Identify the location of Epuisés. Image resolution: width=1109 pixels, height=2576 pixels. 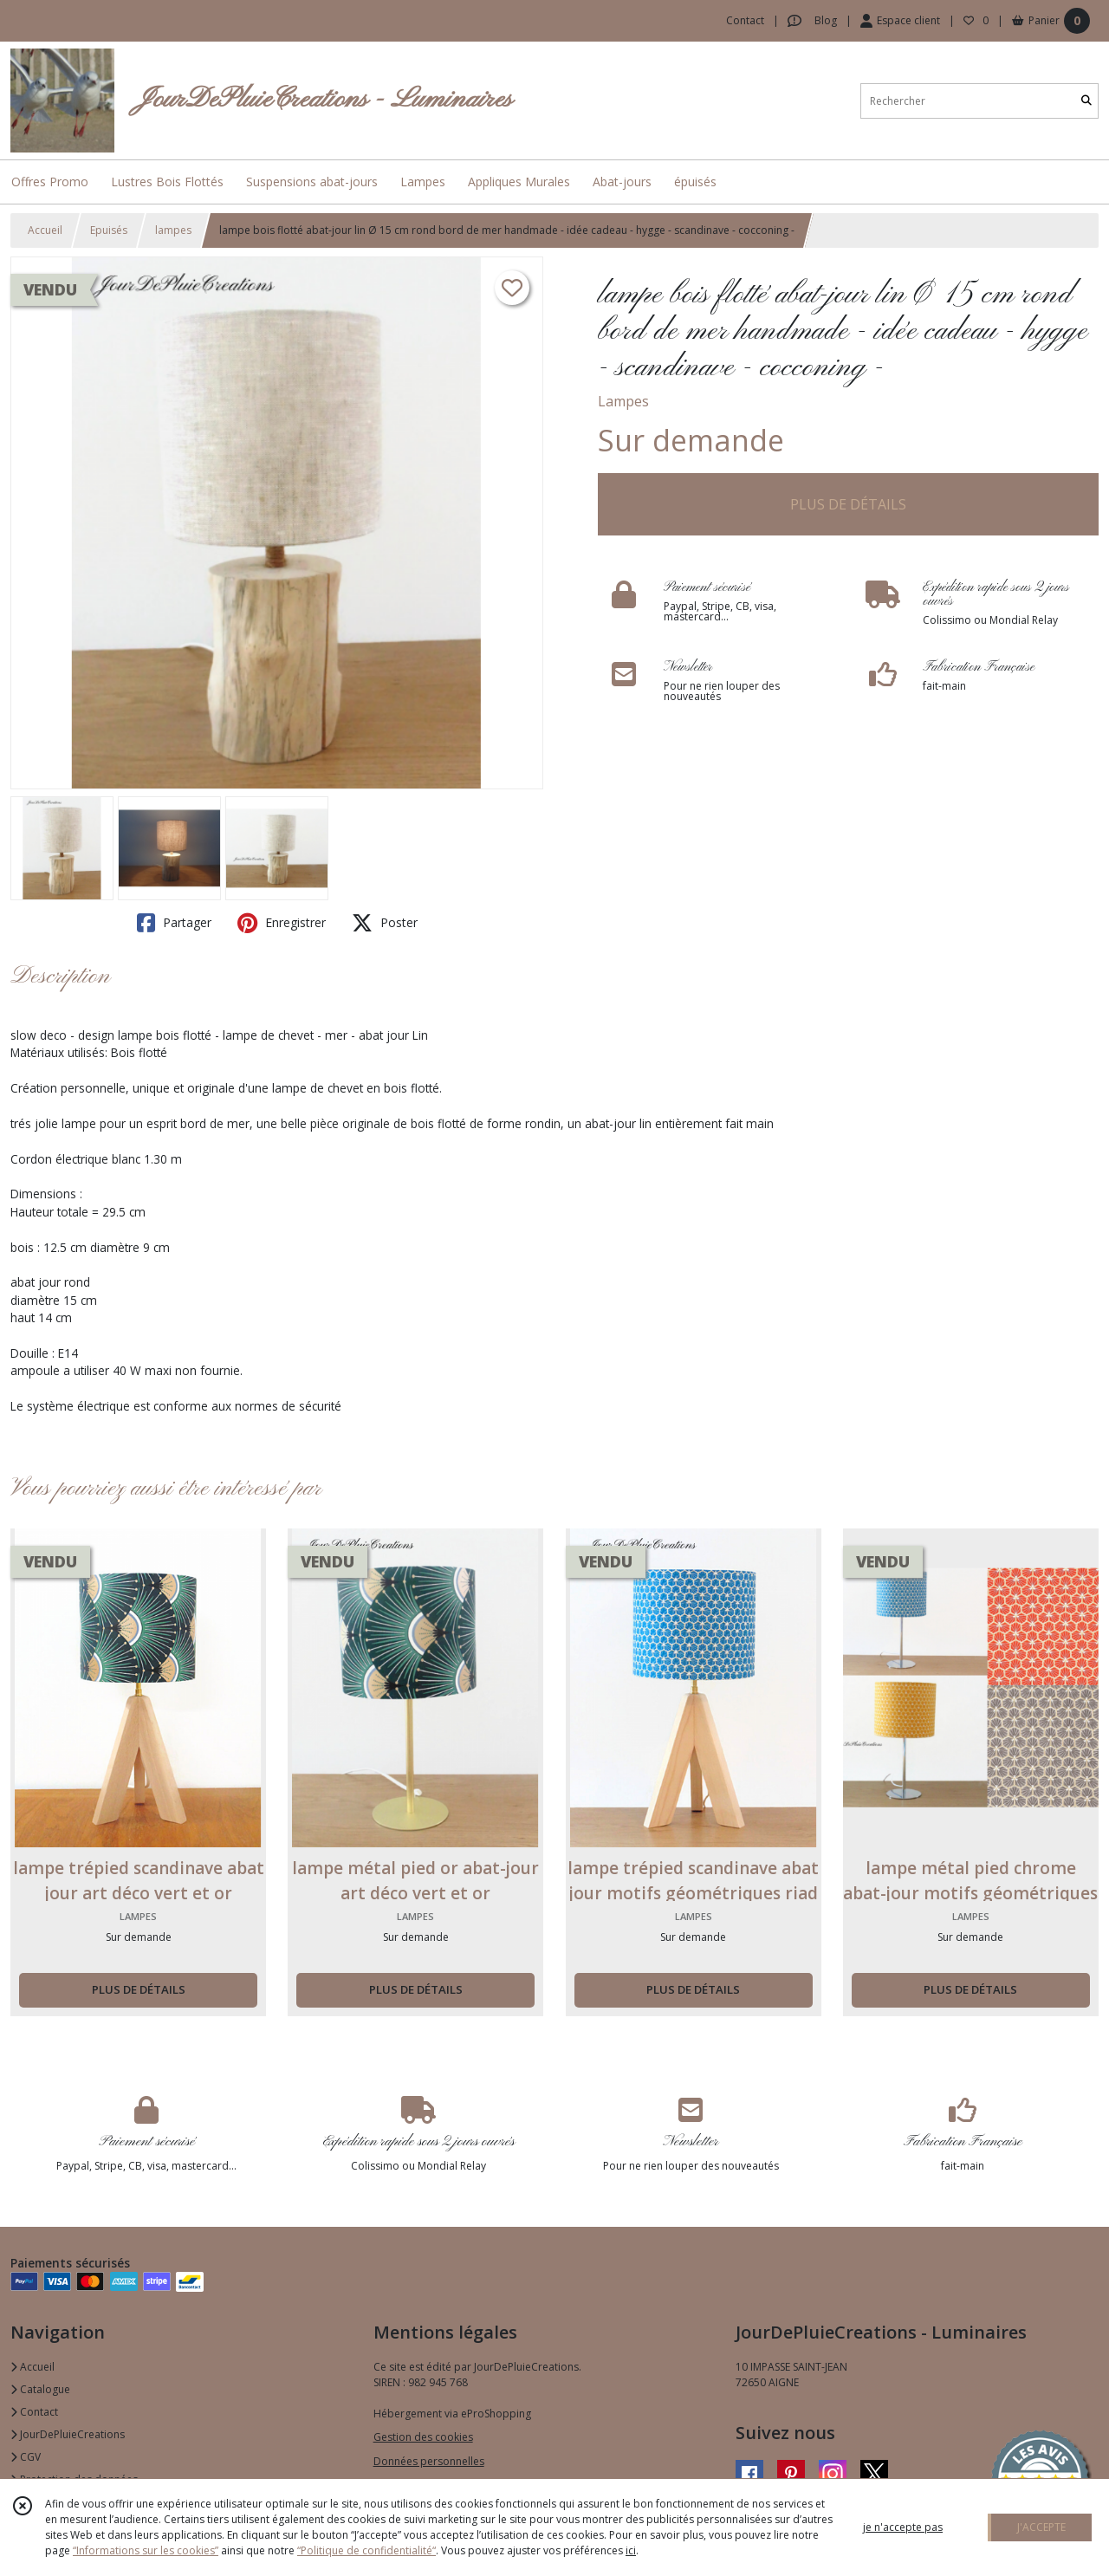
(108, 230).